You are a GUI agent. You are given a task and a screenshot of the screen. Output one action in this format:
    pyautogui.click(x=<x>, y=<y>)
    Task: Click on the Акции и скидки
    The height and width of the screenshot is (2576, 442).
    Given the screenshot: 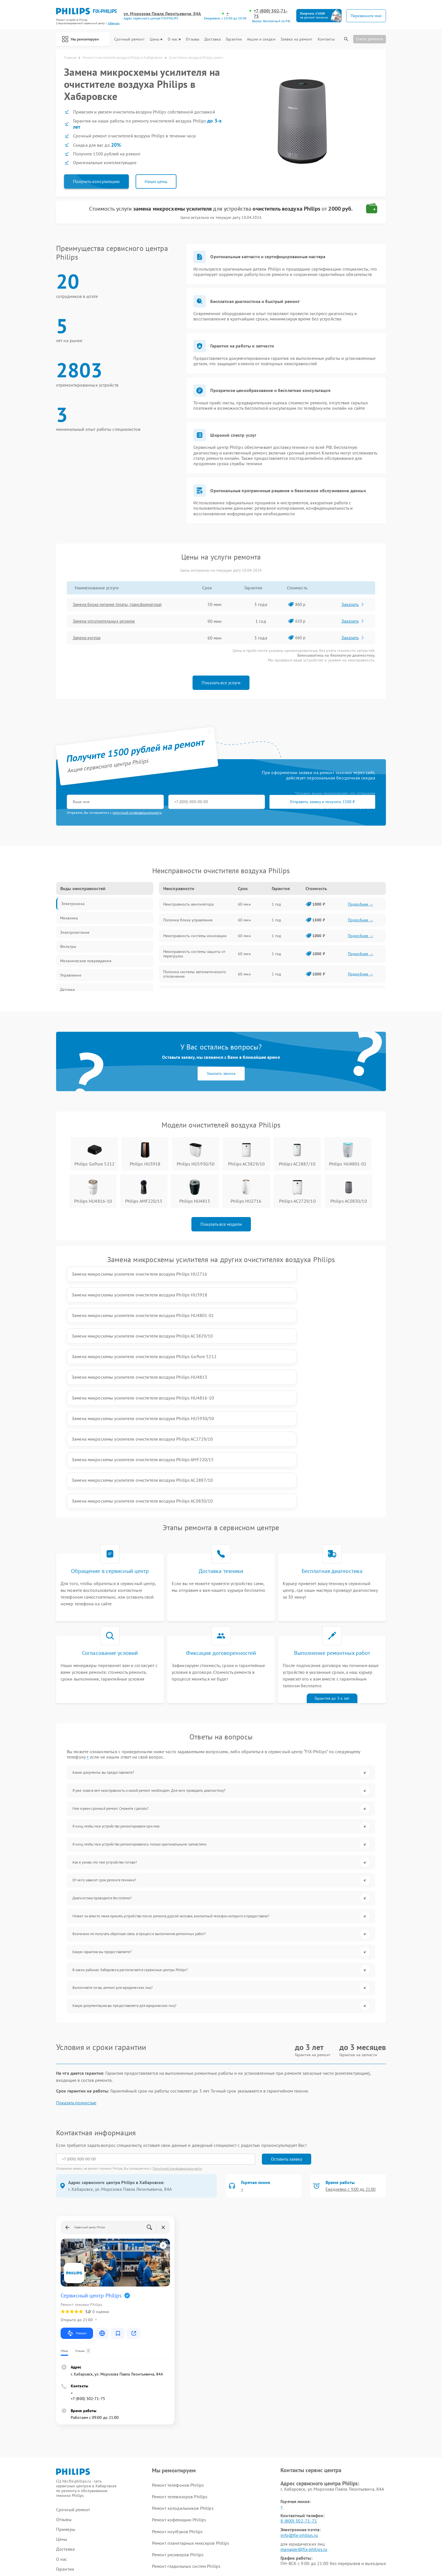 What is the action you would take?
    pyautogui.click(x=261, y=39)
    